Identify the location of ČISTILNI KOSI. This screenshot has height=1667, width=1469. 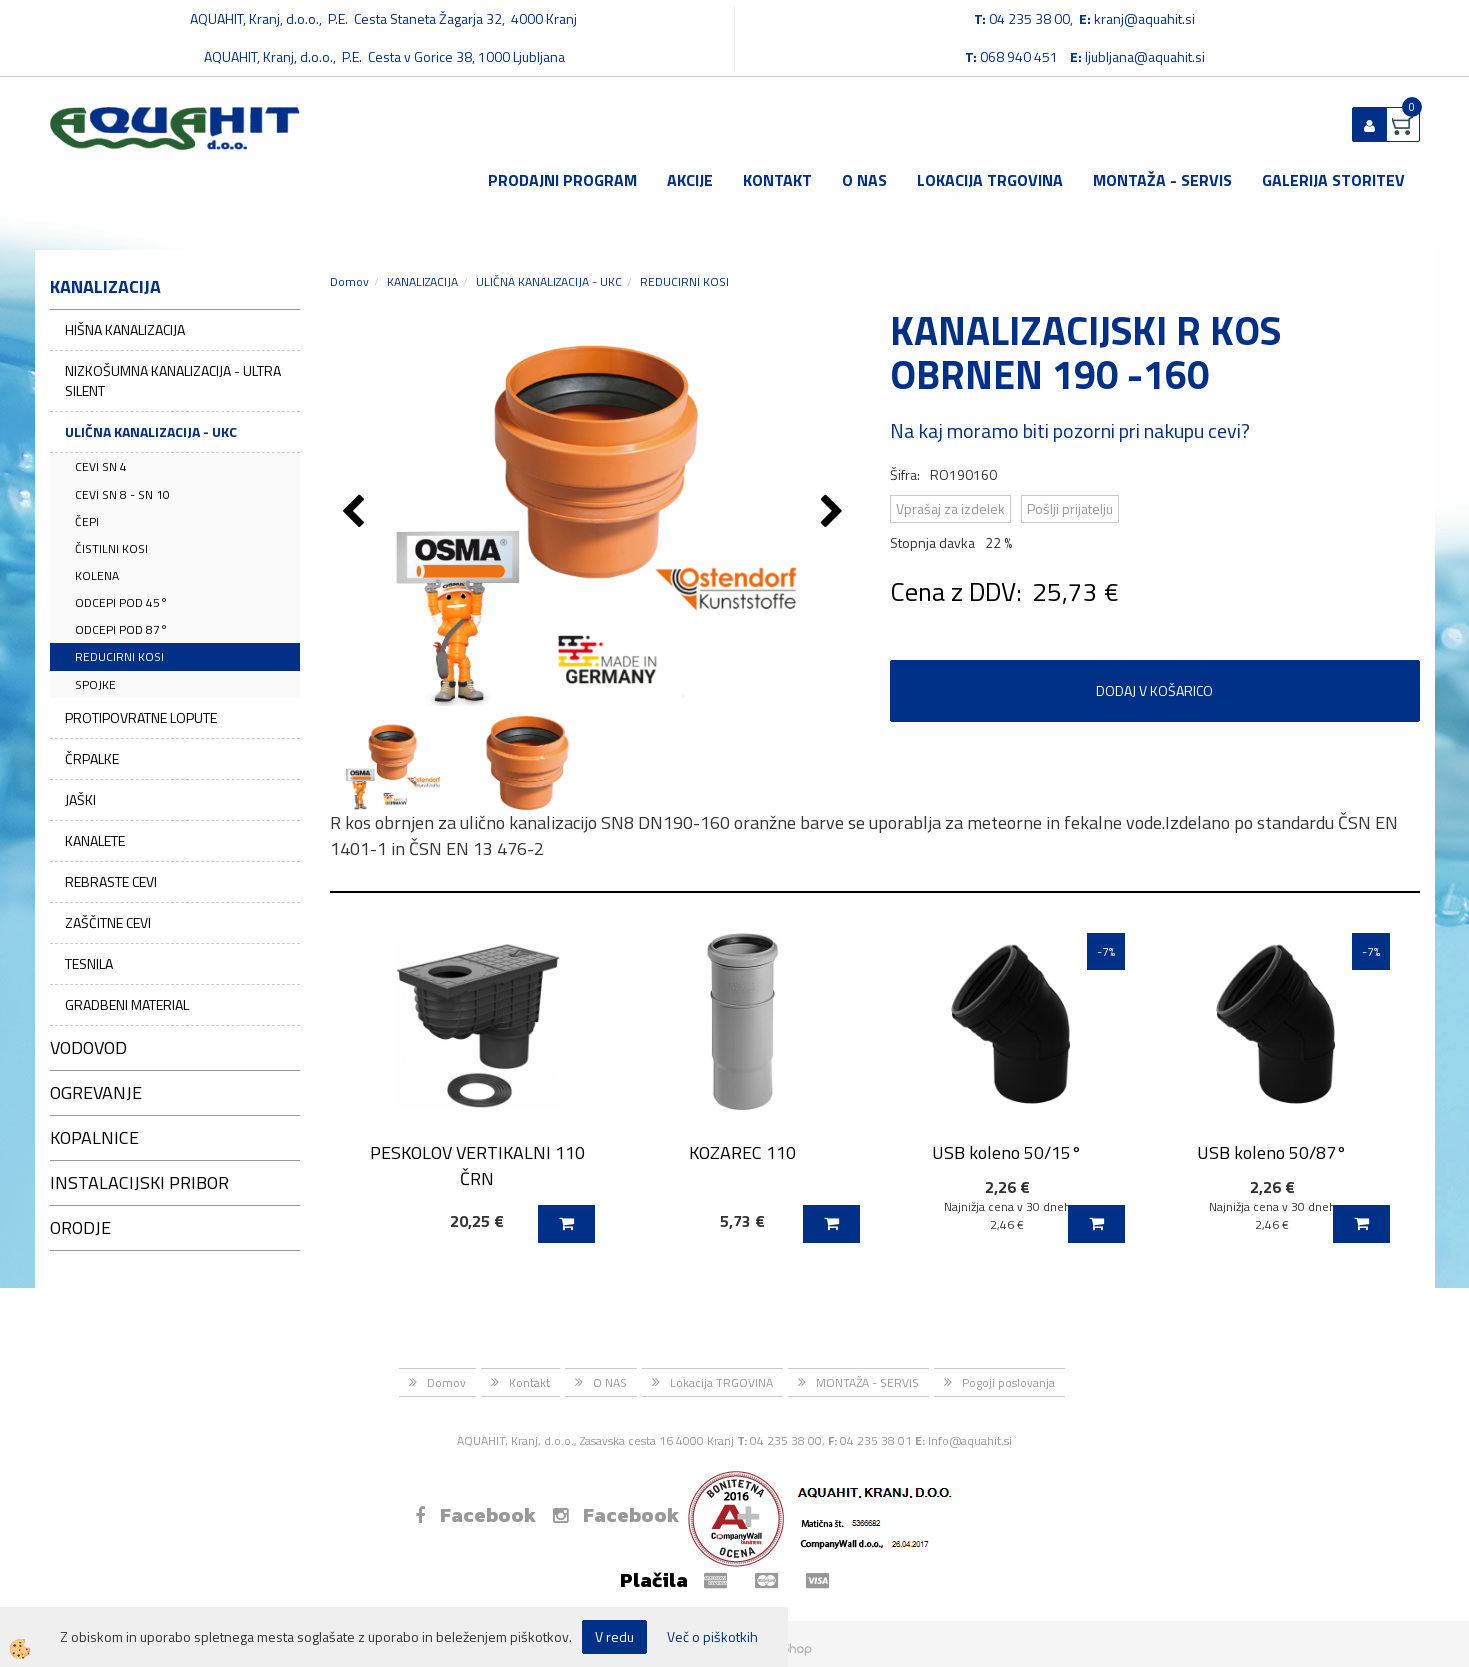
(111, 548).